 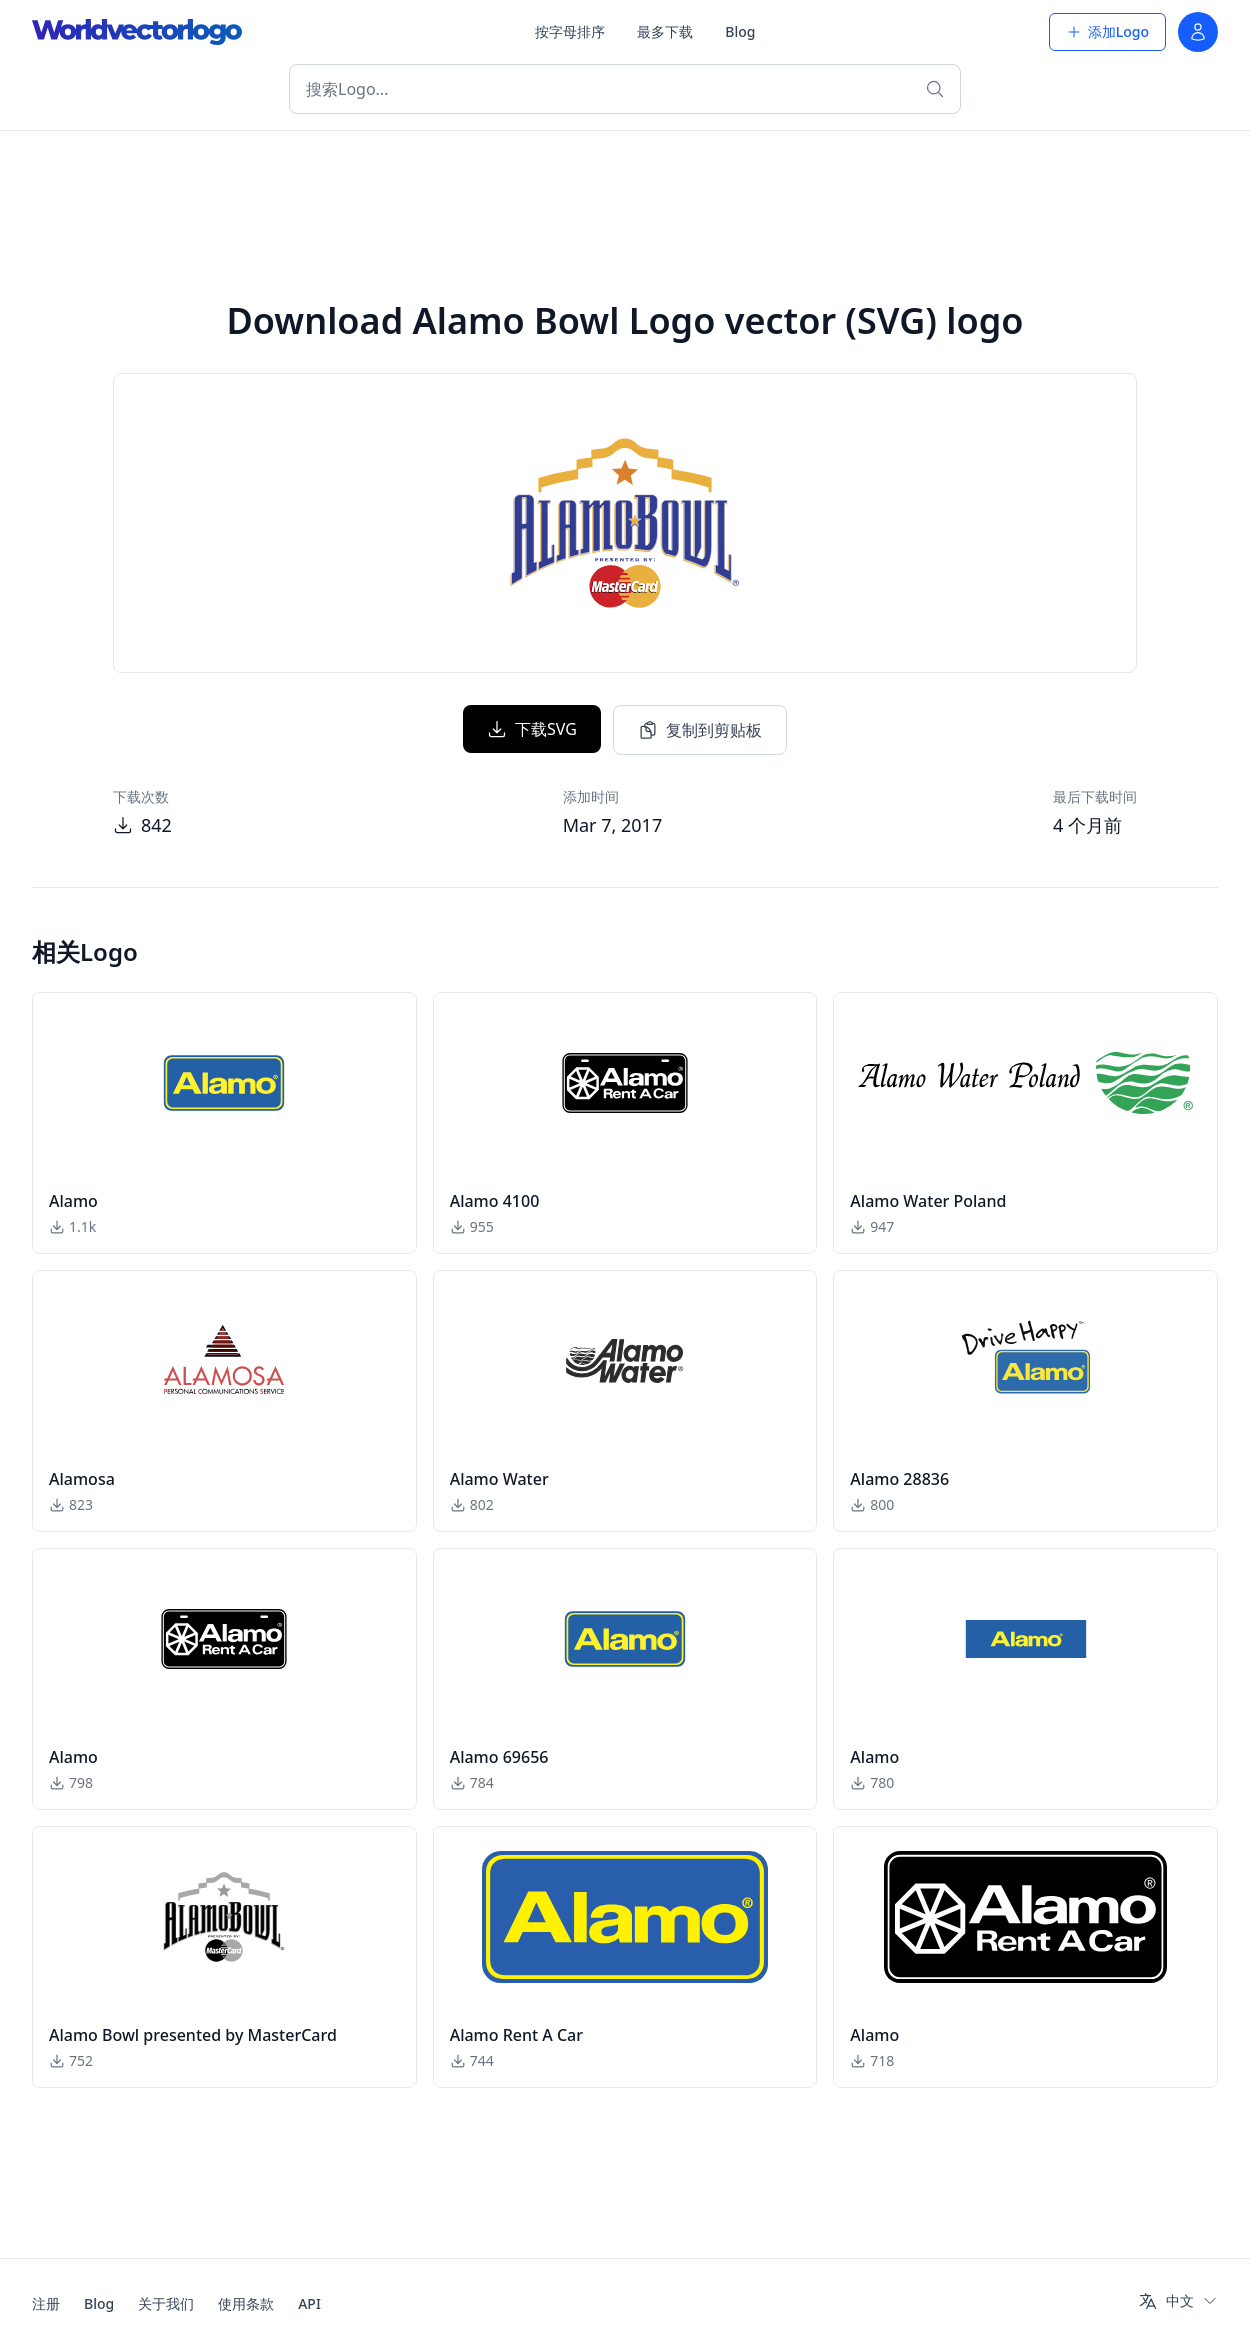 I want to click on 关于我们, so click(x=166, y=2303).